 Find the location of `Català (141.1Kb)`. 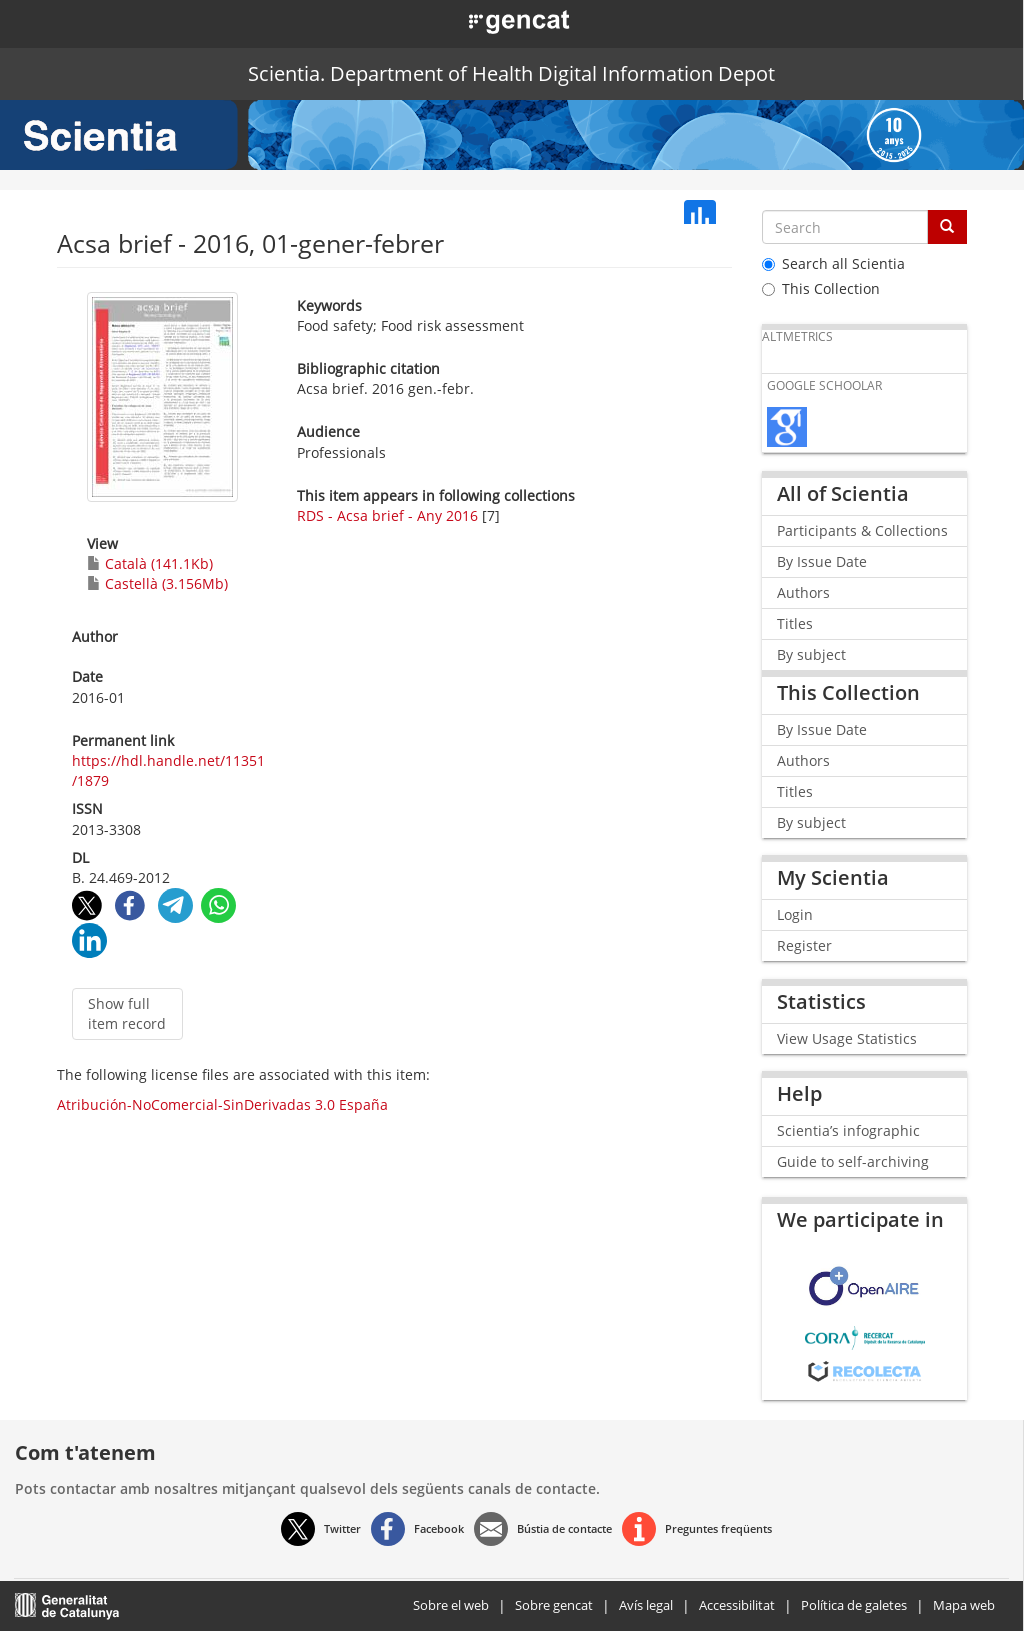

Català (141.1Kb) is located at coordinates (150, 563).